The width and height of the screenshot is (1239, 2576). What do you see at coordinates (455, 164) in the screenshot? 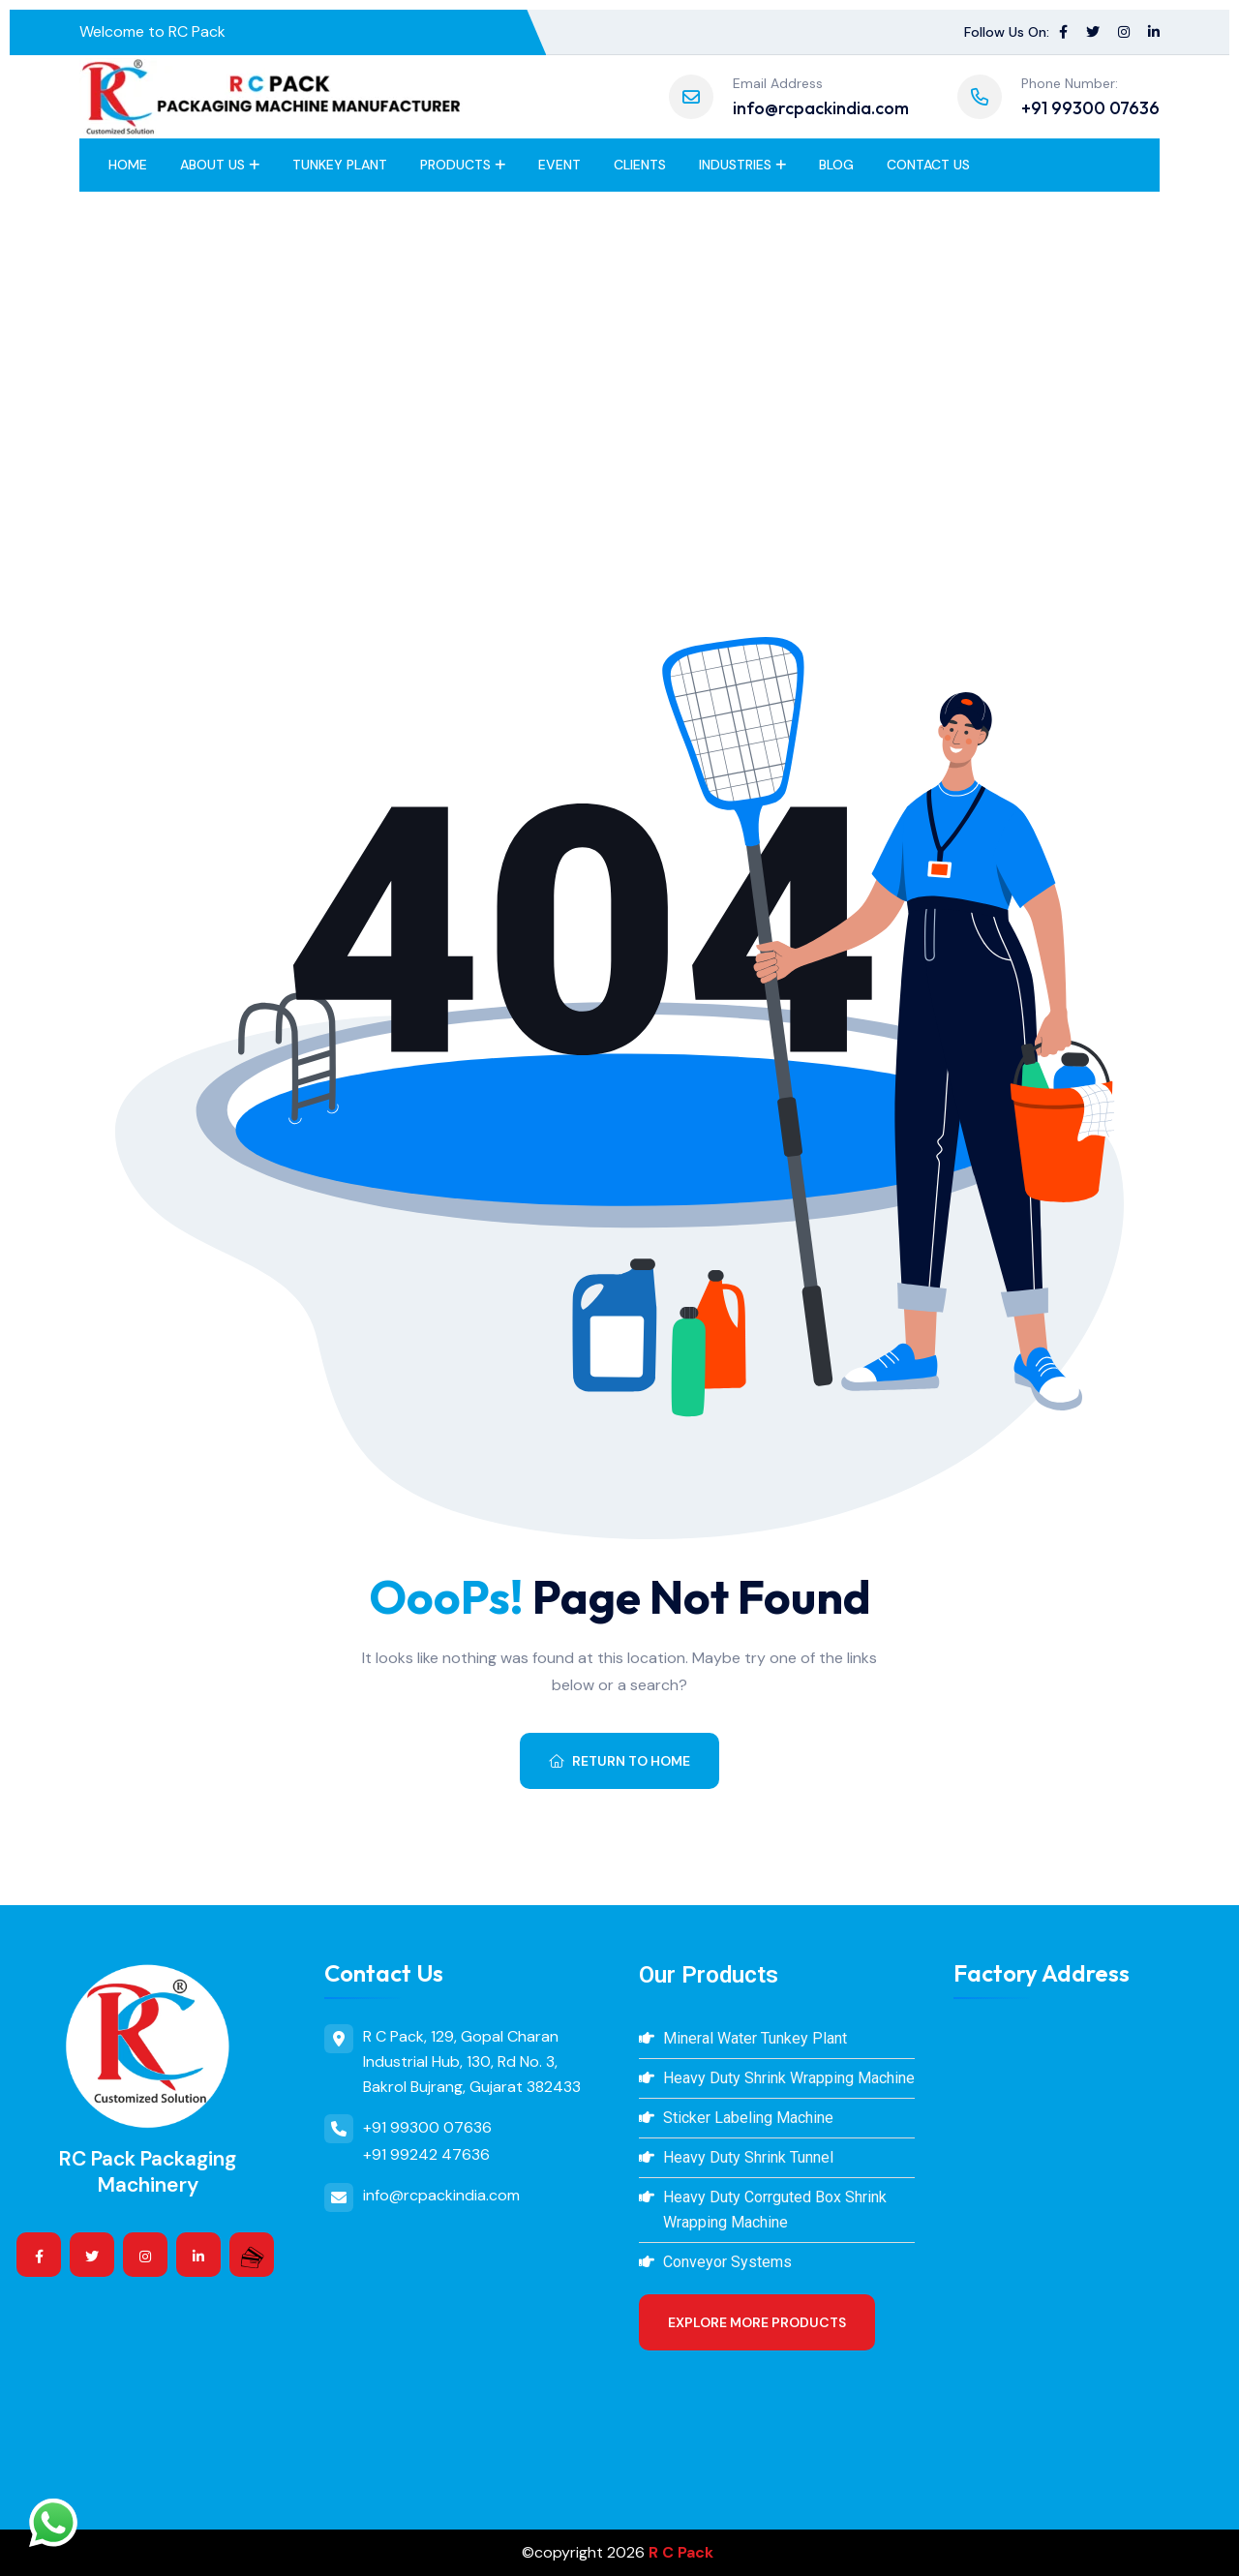
I see `Products` at bounding box center [455, 164].